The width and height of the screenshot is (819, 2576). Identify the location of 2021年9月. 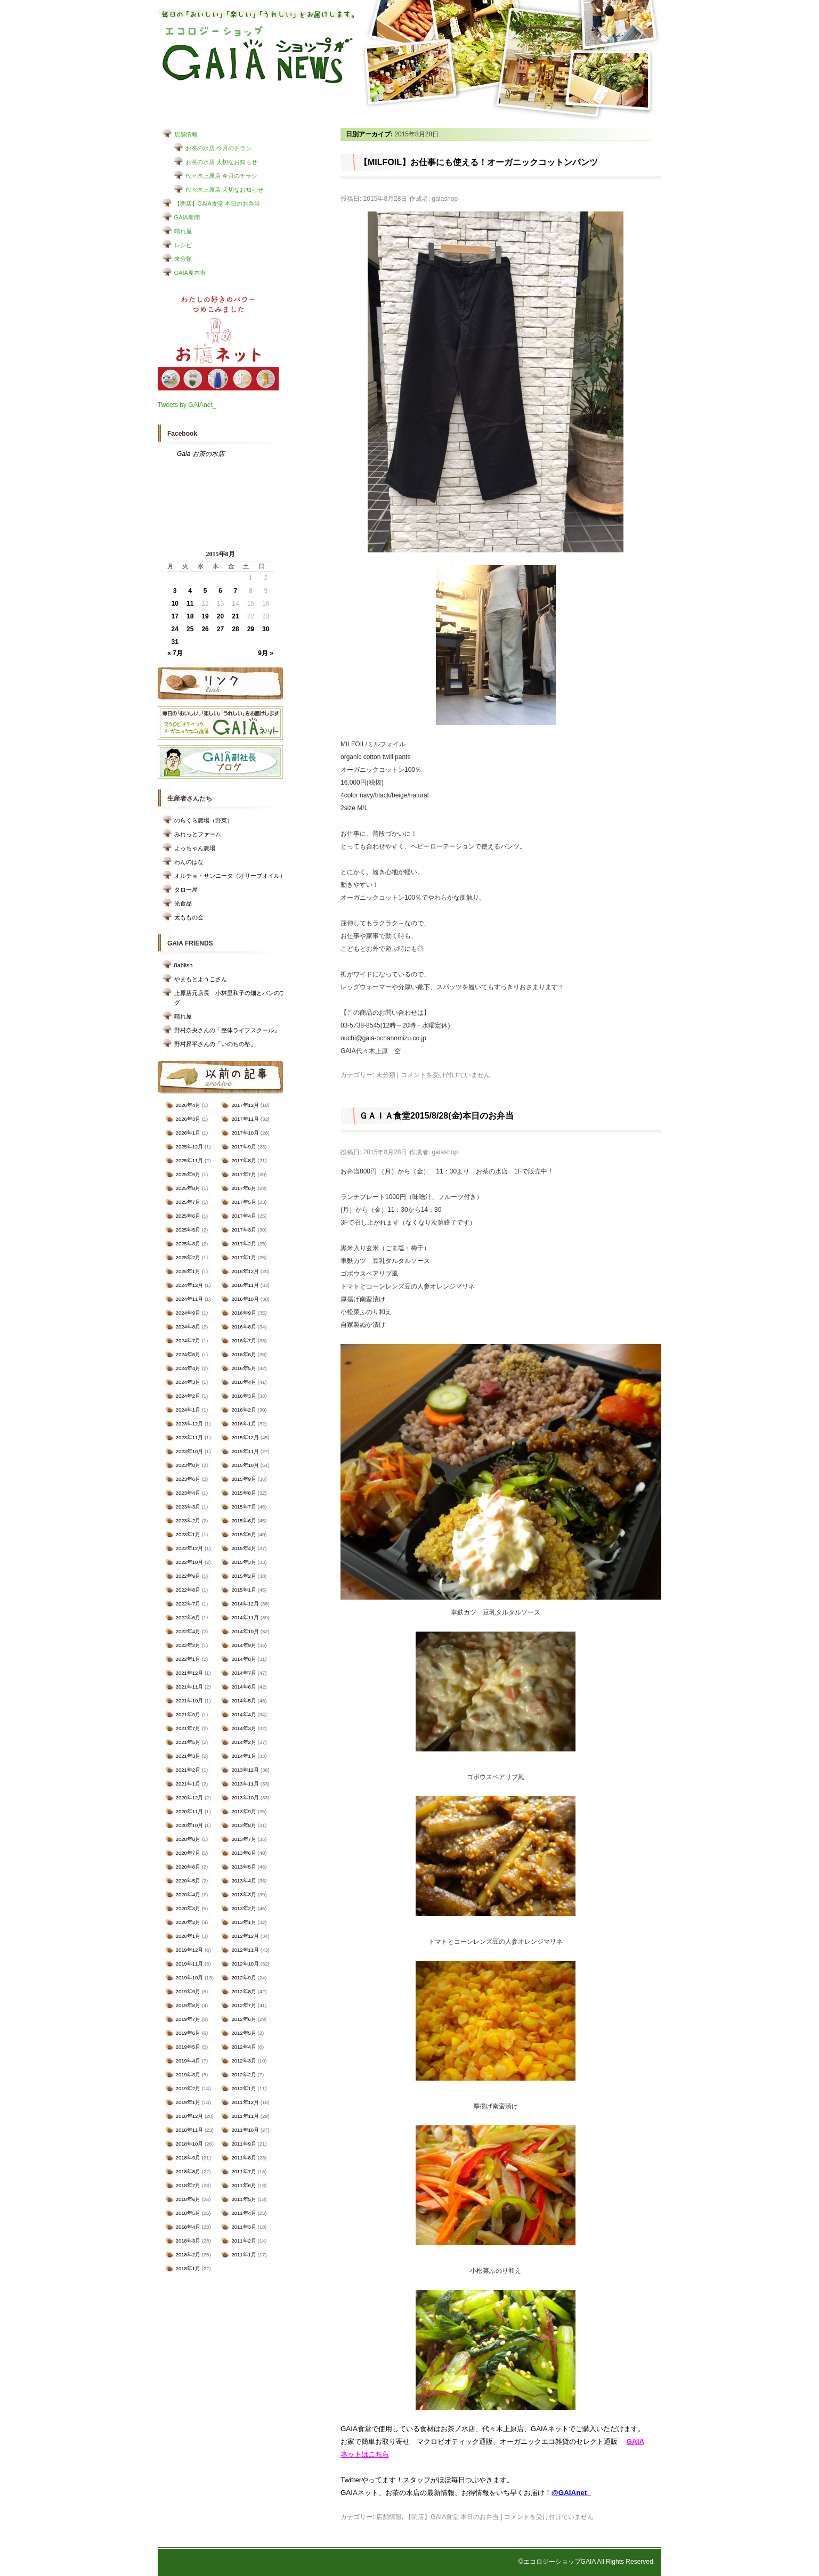
(188, 1714).